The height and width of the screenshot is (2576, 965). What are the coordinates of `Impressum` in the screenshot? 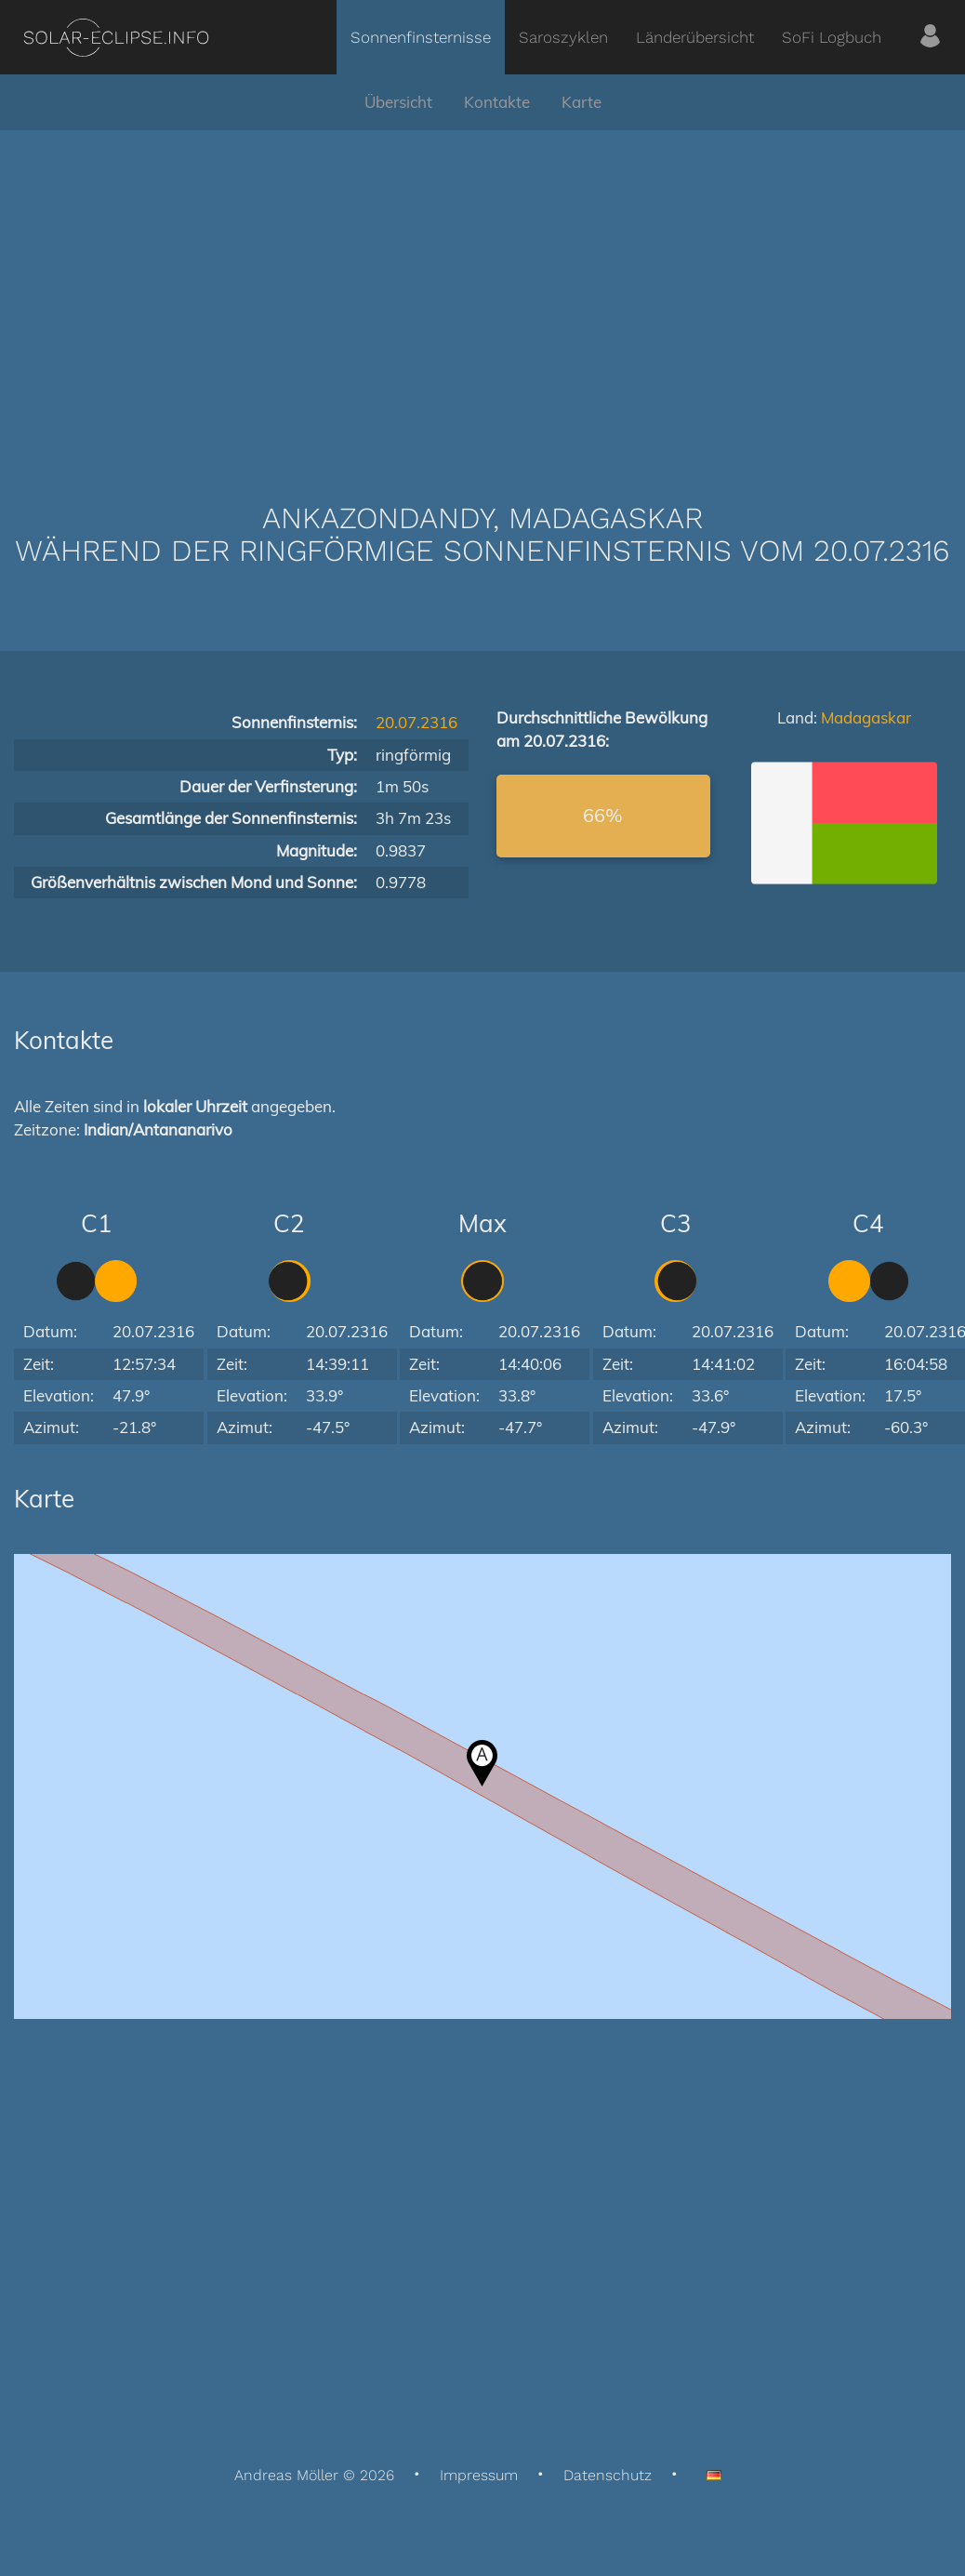 It's located at (479, 2475).